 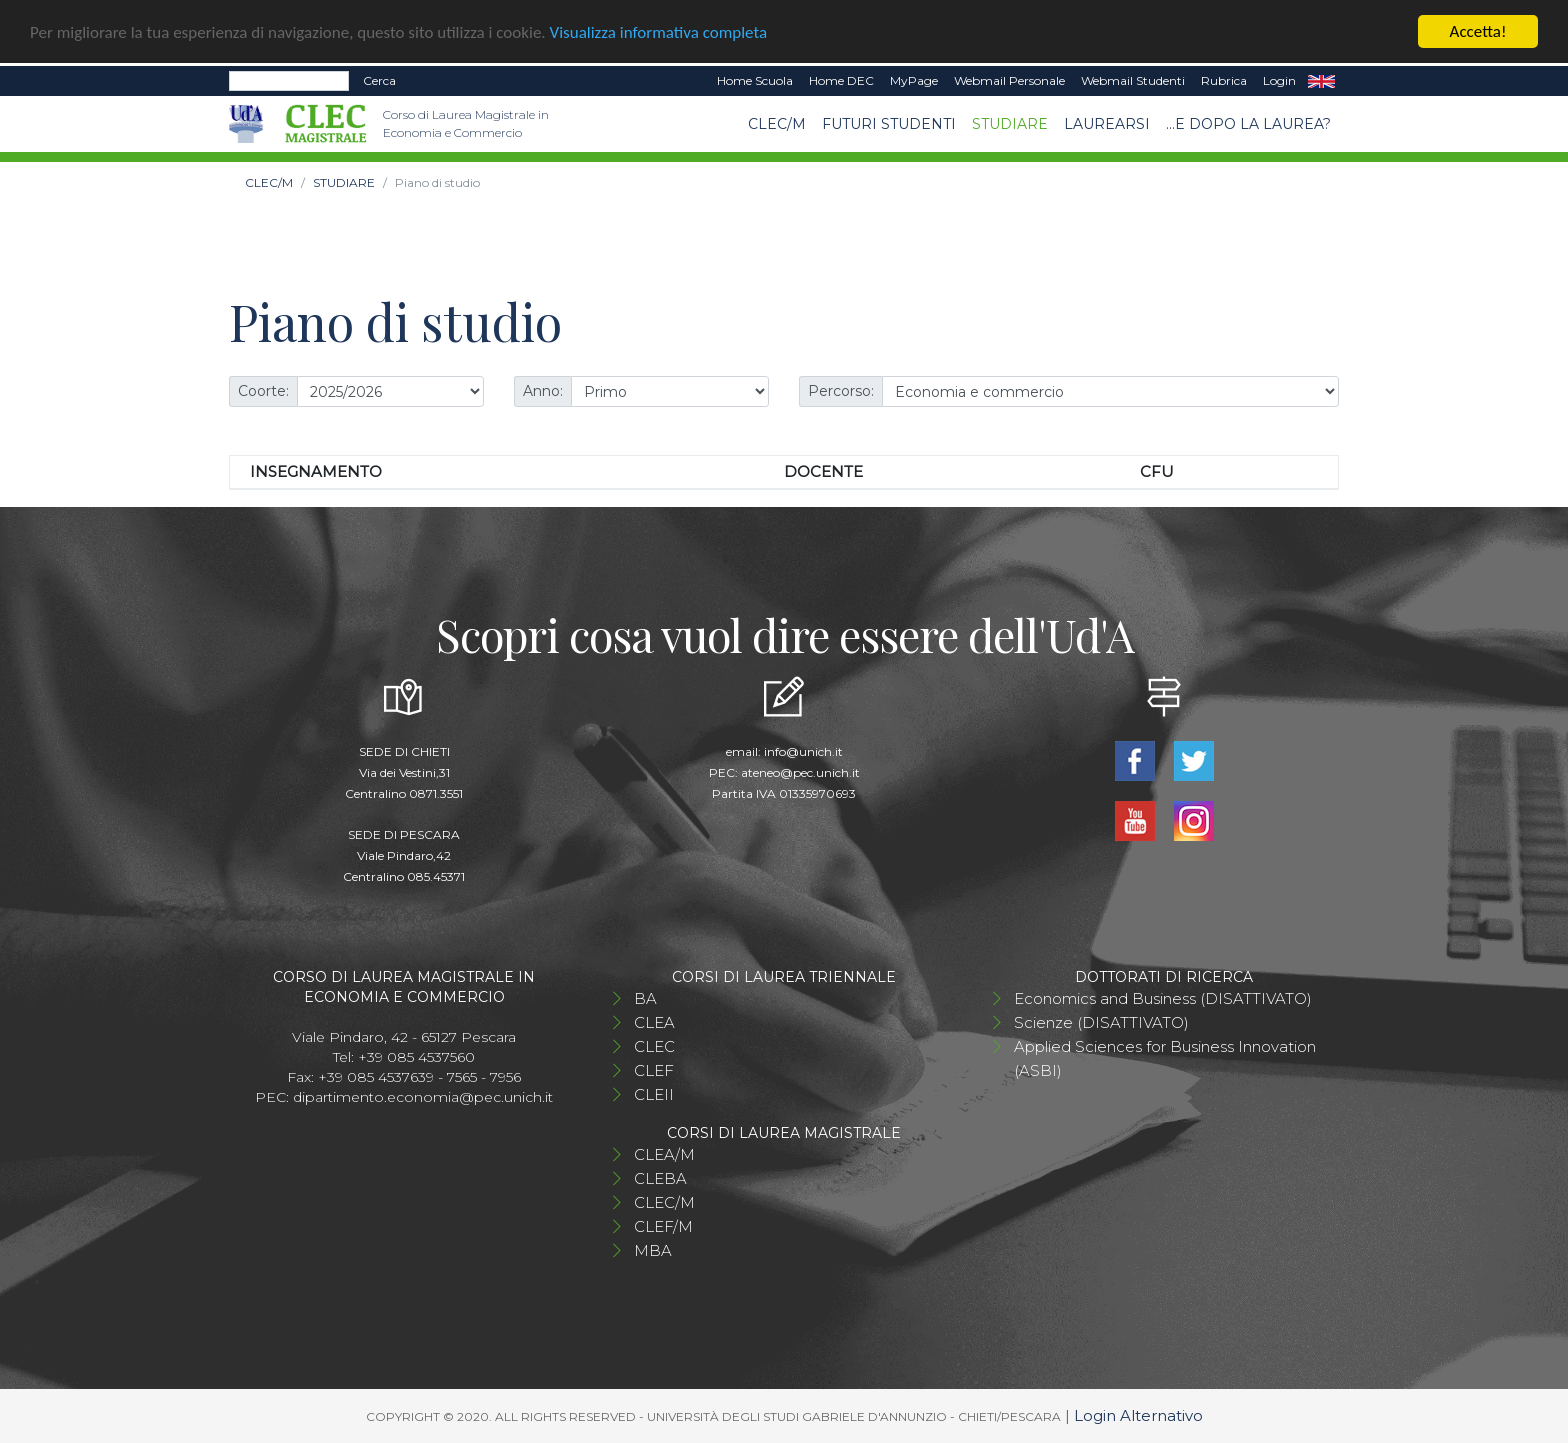 I want to click on Cerca, so click(x=379, y=80).